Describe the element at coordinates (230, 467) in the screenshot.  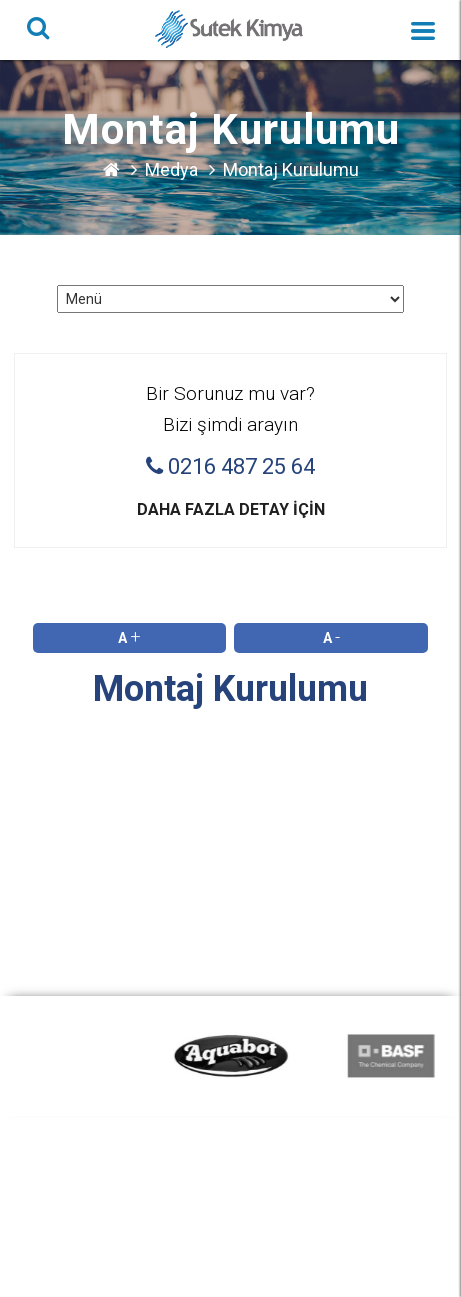
I see `0216 487 25 64` at that location.